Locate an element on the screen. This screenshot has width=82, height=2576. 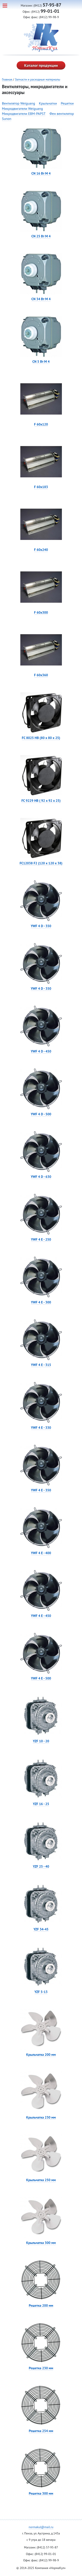
YWF 4 E - 315 is located at coordinates (41, 1364).